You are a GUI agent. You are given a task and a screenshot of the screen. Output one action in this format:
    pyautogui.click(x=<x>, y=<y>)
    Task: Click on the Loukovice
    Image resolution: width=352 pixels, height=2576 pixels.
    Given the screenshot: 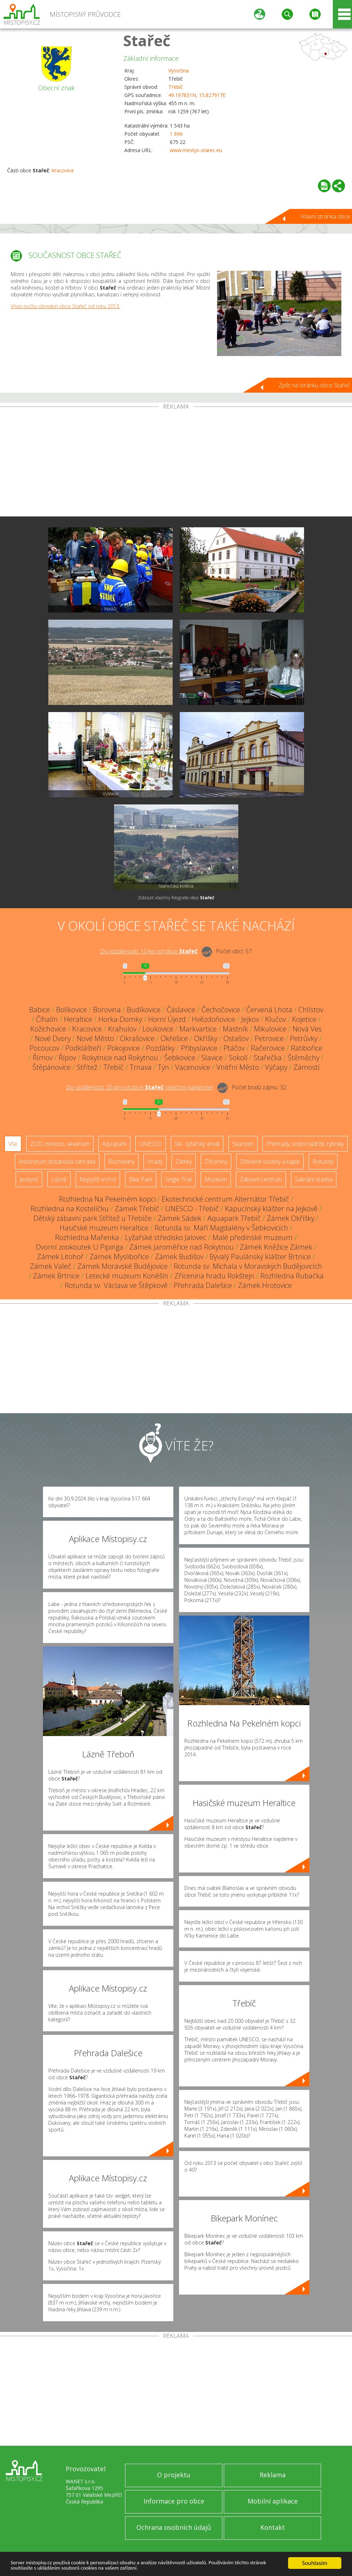 What is the action you would take?
    pyautogui.click(x=157, y=1029)
    